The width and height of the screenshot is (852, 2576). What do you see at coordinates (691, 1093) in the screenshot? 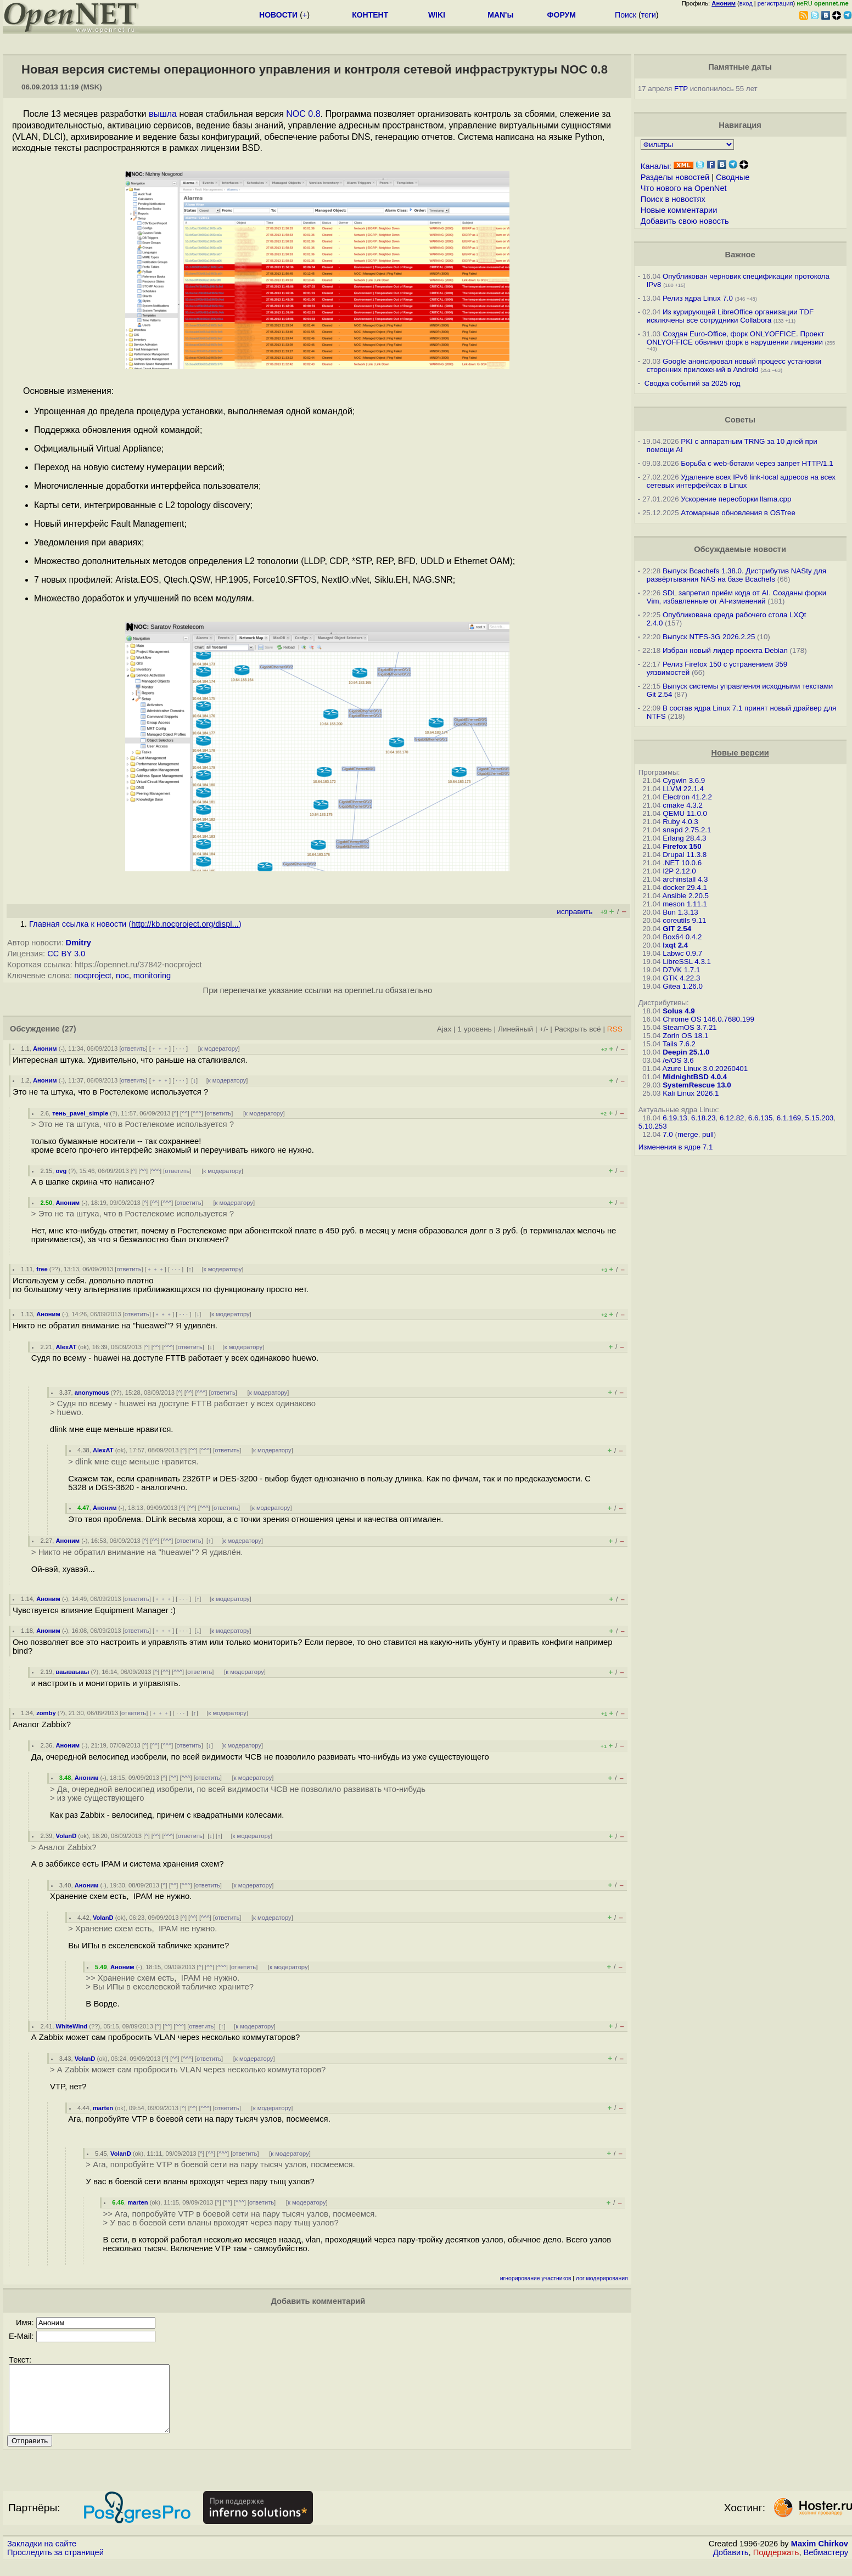
I see `Kali Linux 2026.1` at bounding box center [691, 1093].